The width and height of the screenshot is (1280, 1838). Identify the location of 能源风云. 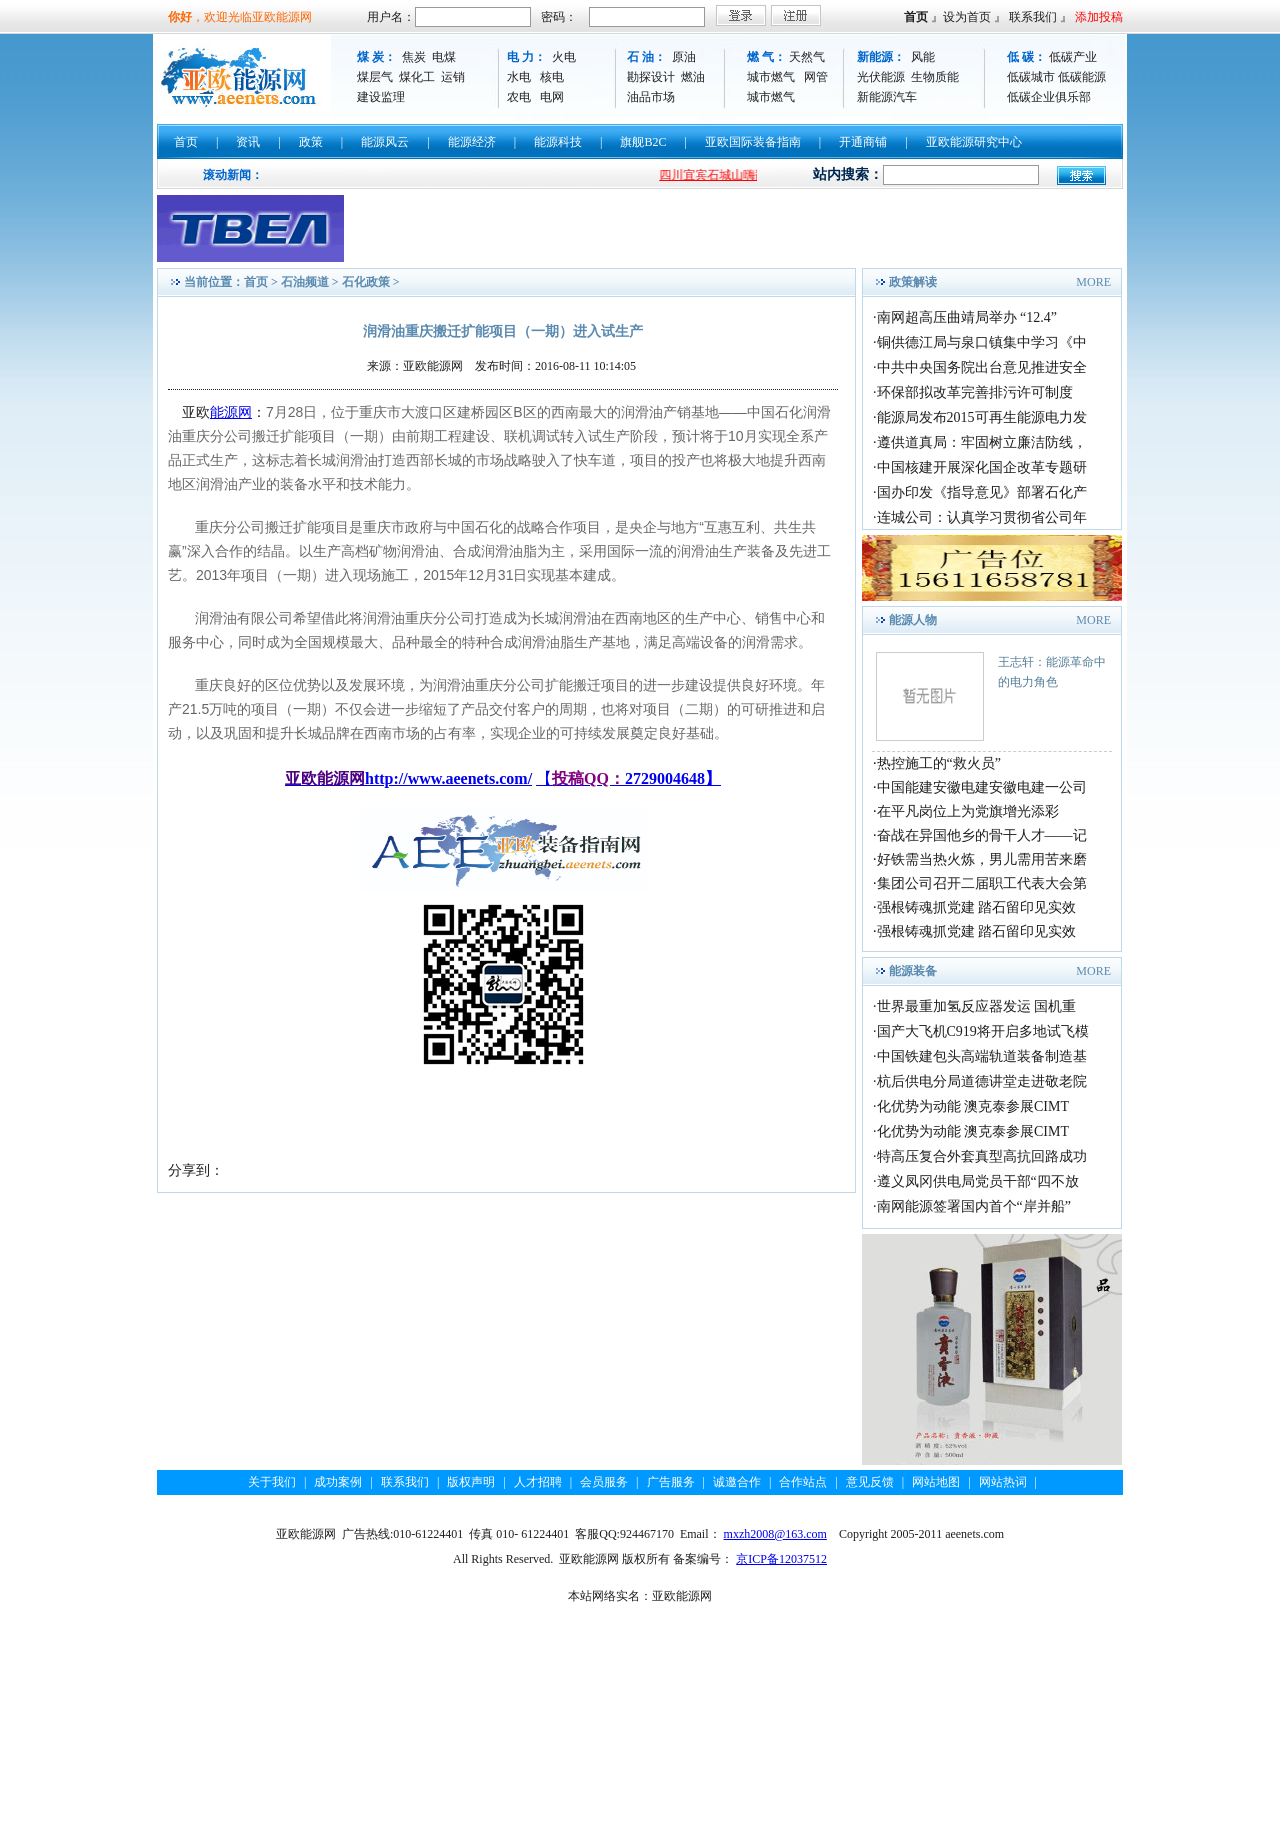
(385, 142).